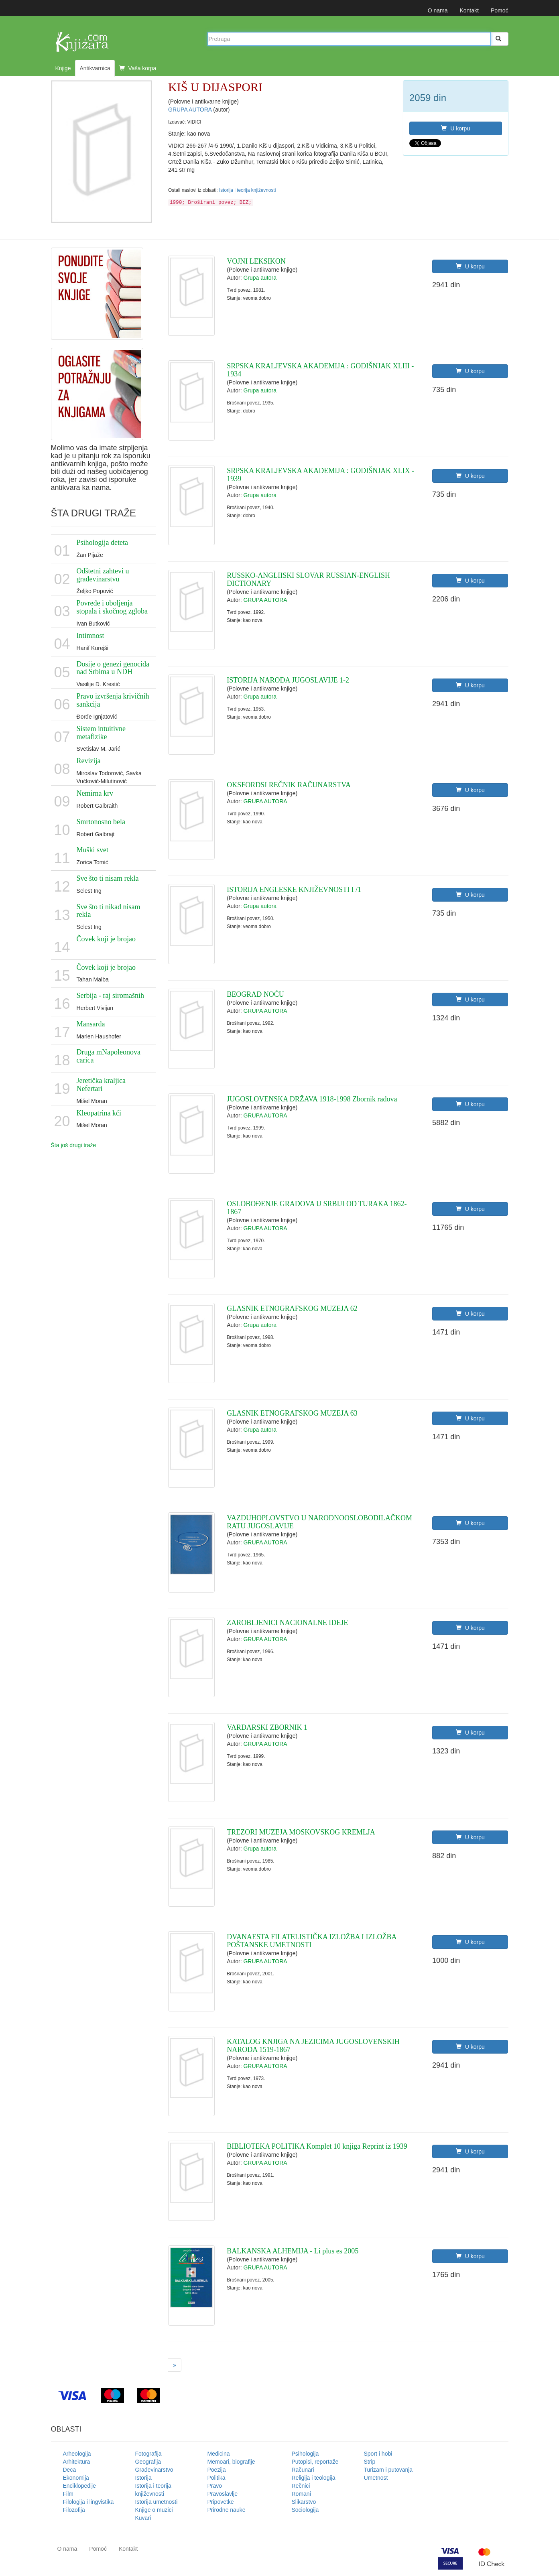  What do you see at coordinates (108, 878) in the screenshot?
I see `Sve što ti nisam rekla` at bounding box center [108, 878].